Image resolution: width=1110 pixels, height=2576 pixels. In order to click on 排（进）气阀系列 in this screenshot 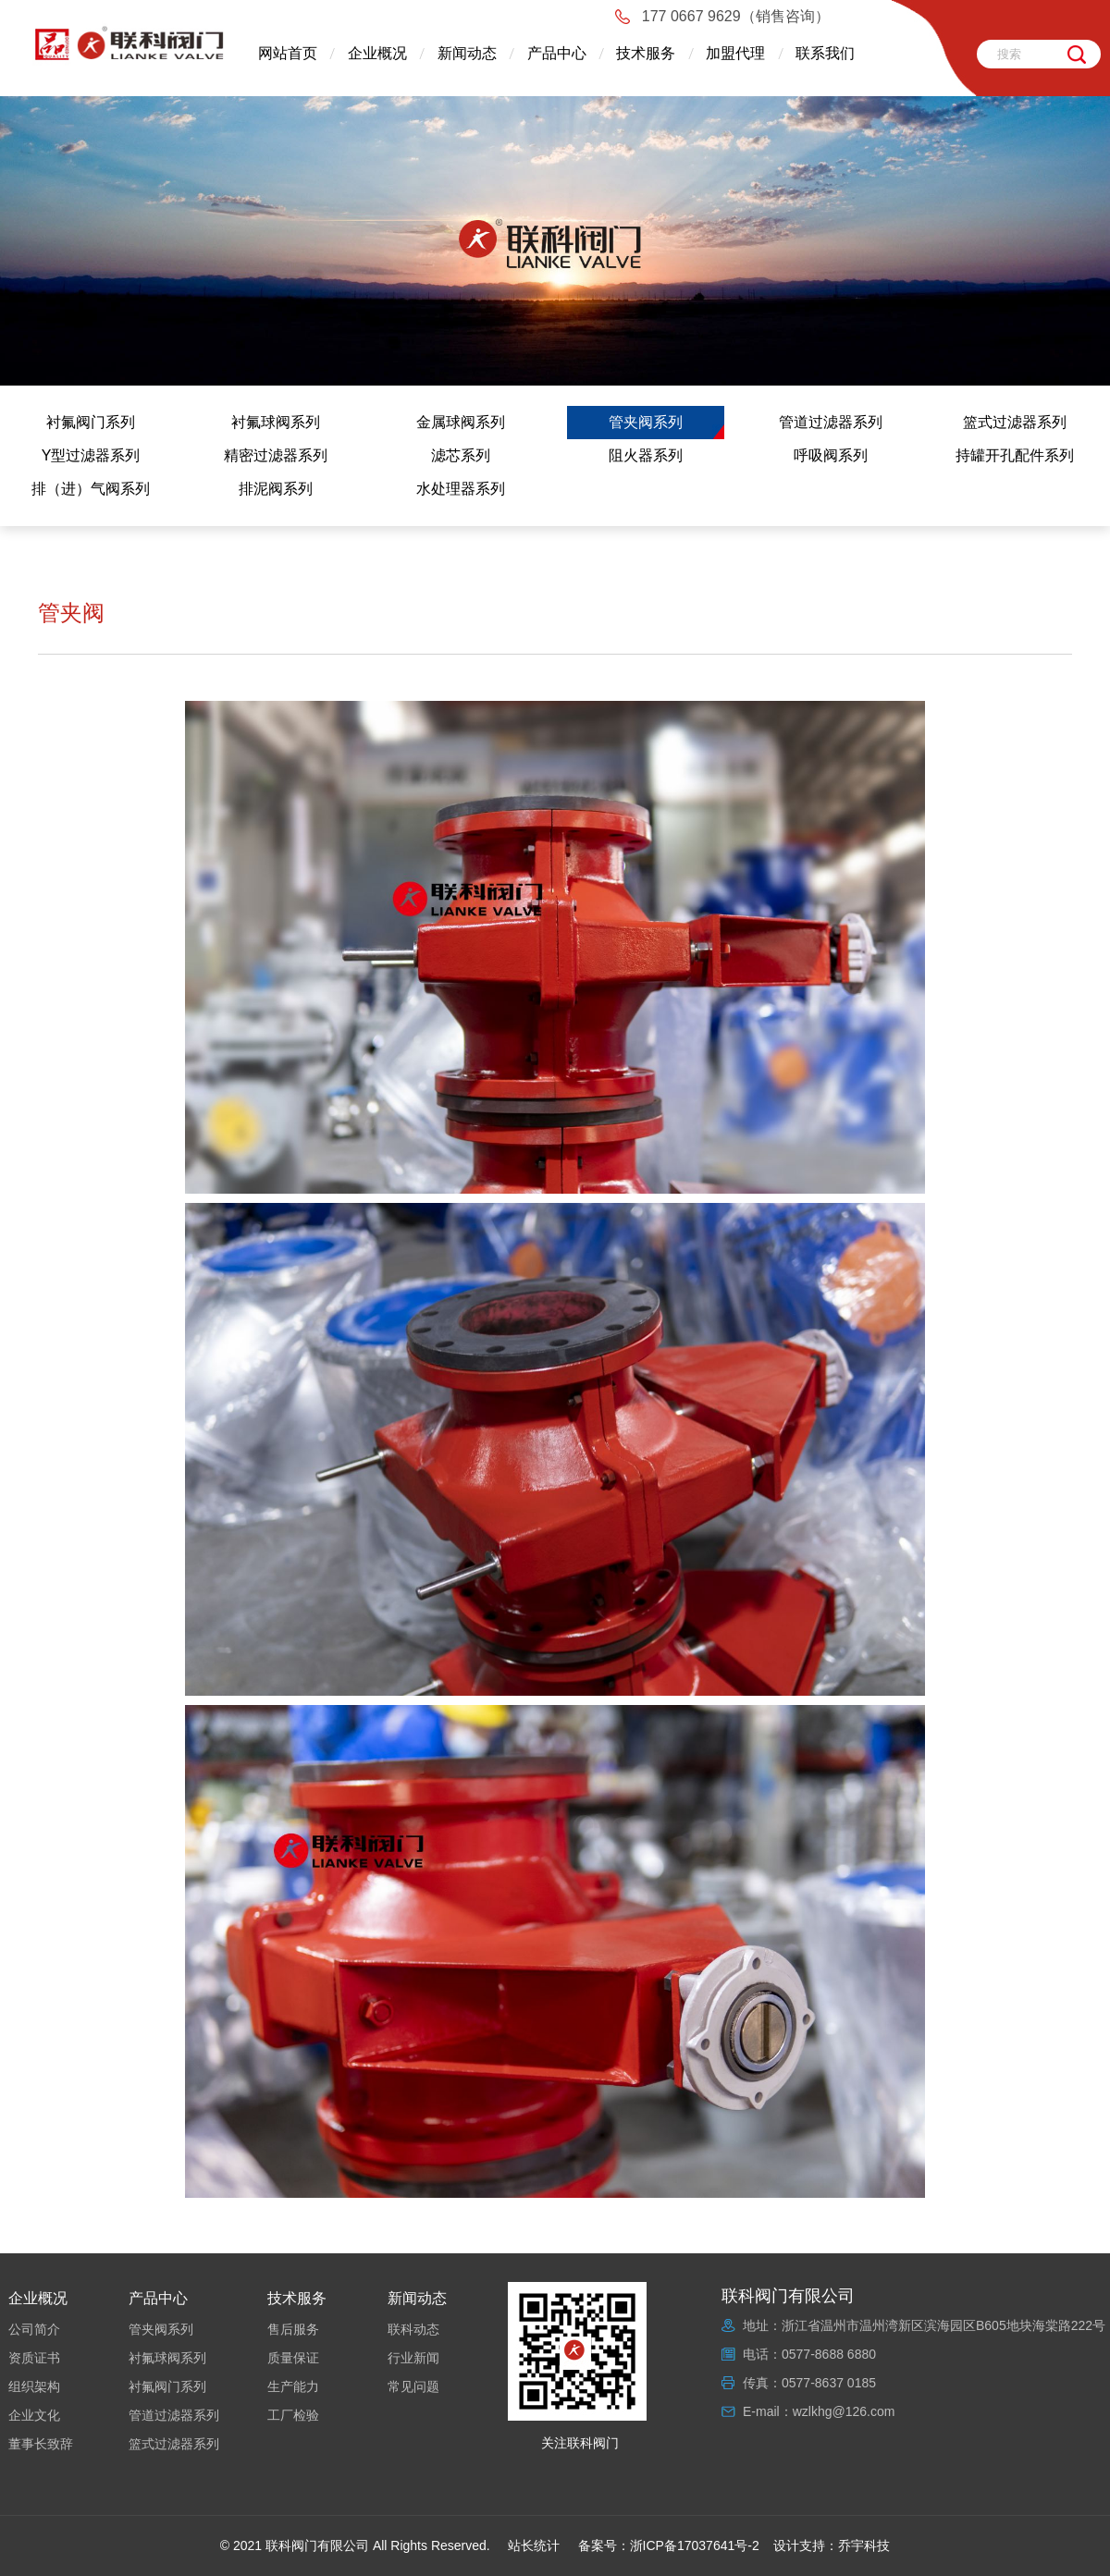, I will do `click(90, 489)`.